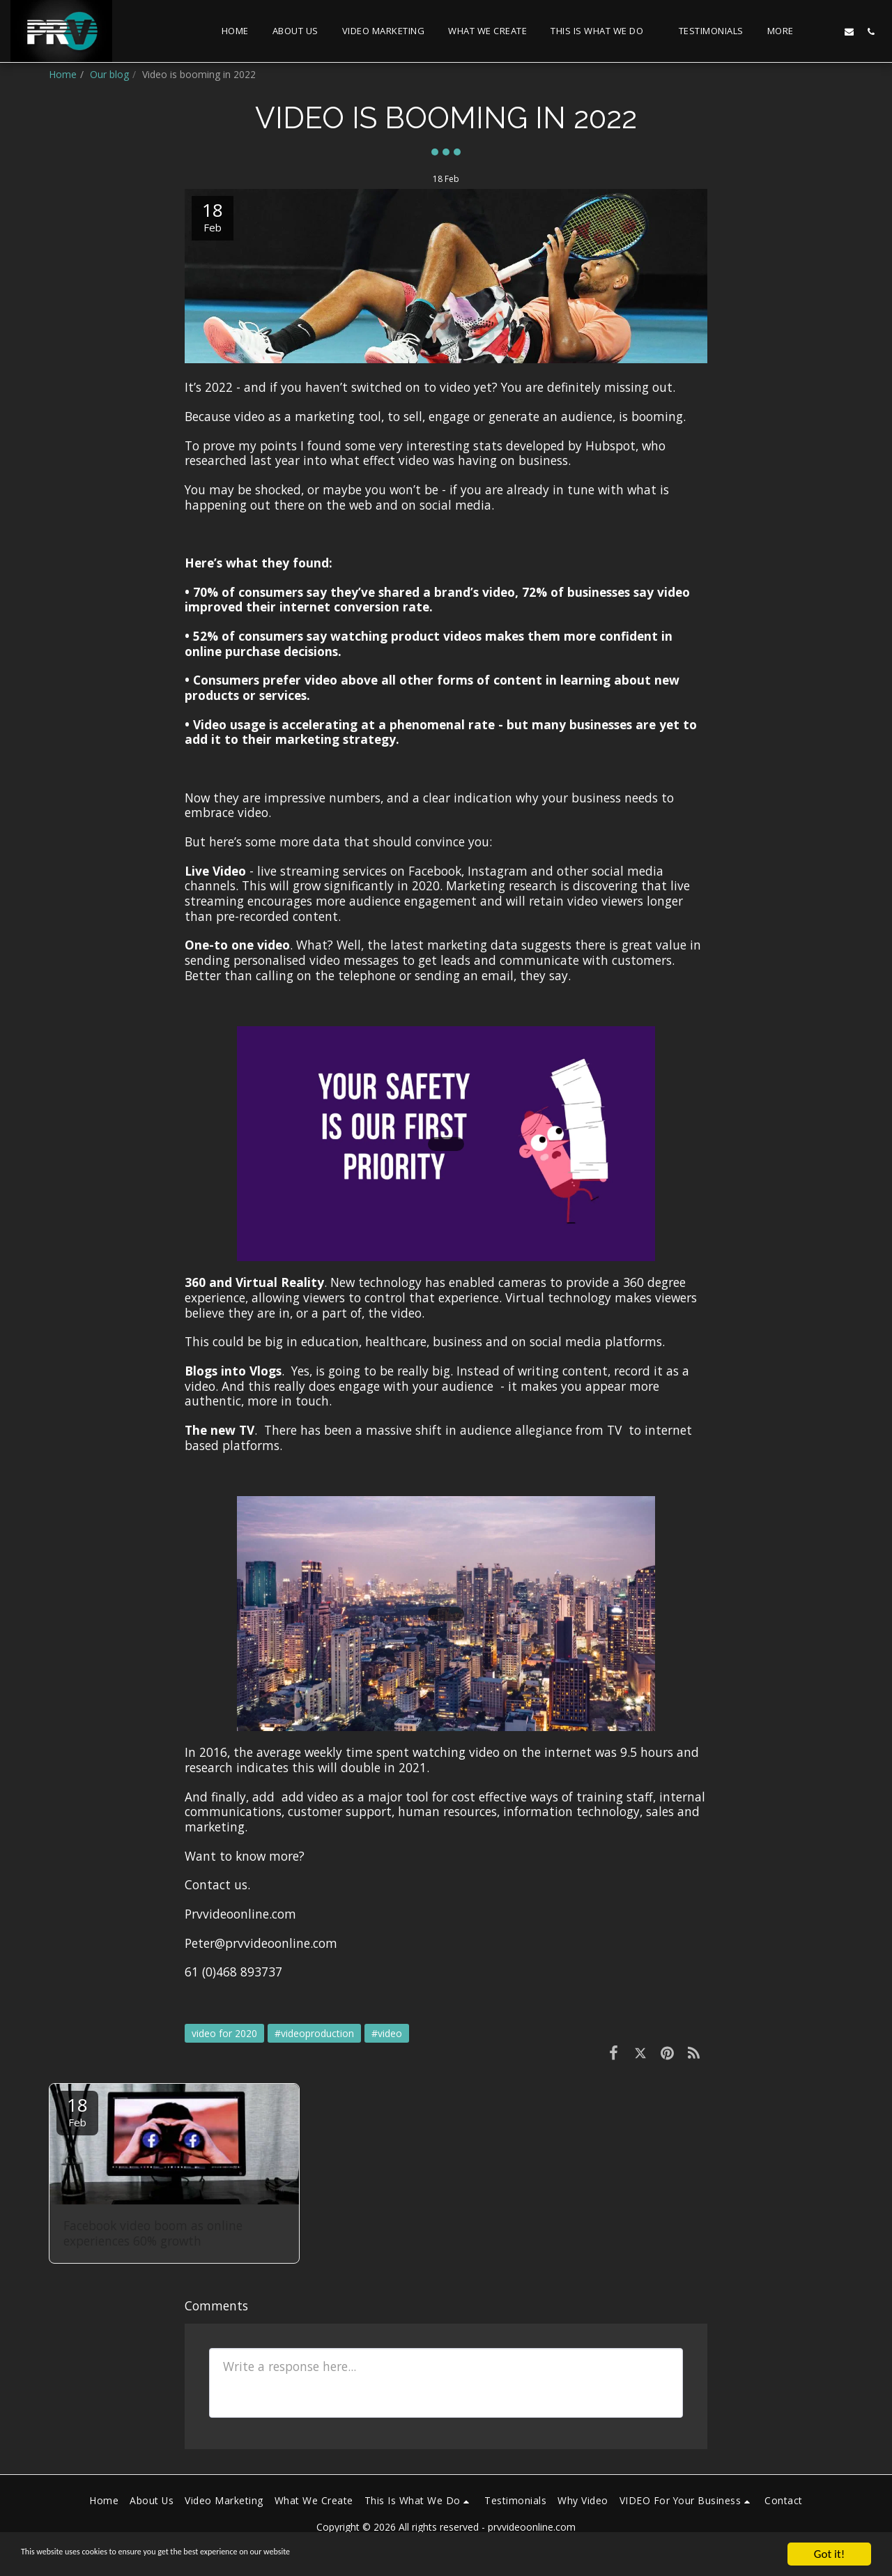 This screenshot has height=2576, width=892. What do you see at coordinates (386, 2033) in the screenshot?
I see `#video` at bounding box center [386, 2033].